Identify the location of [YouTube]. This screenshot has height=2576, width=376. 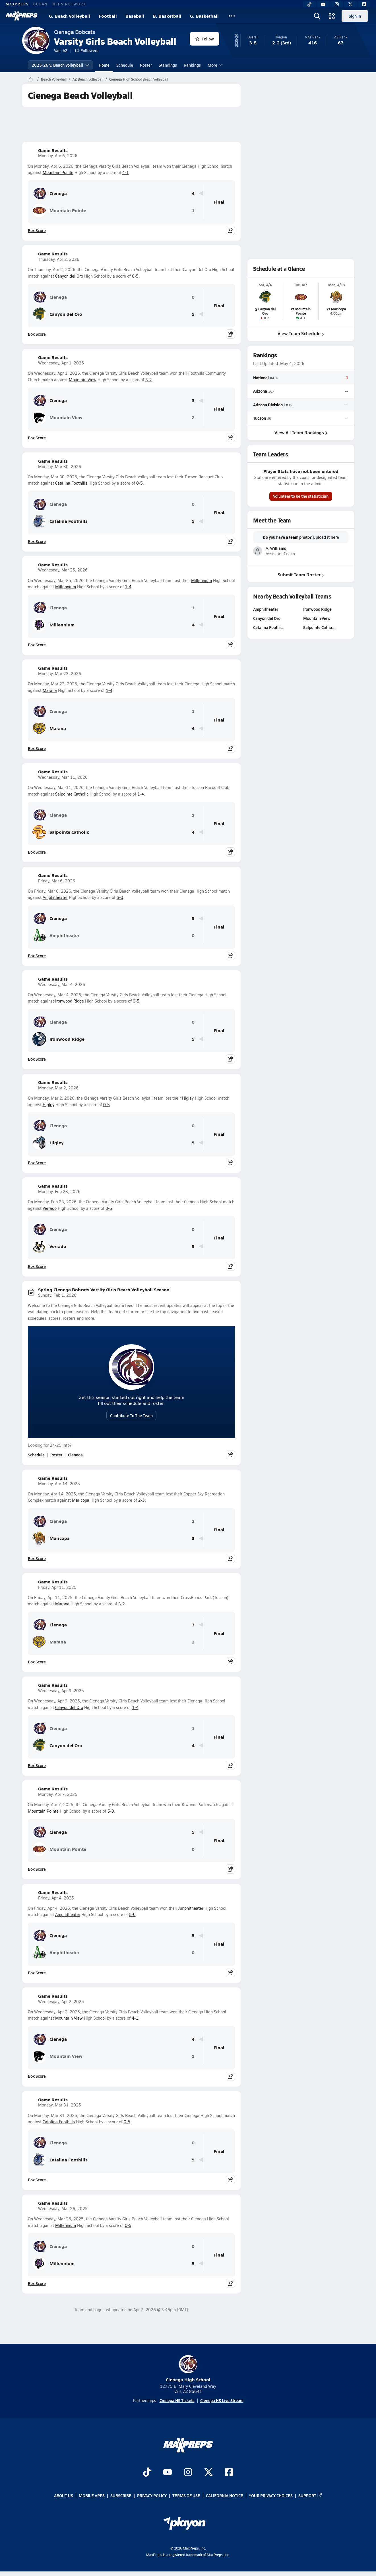
(323, 4).